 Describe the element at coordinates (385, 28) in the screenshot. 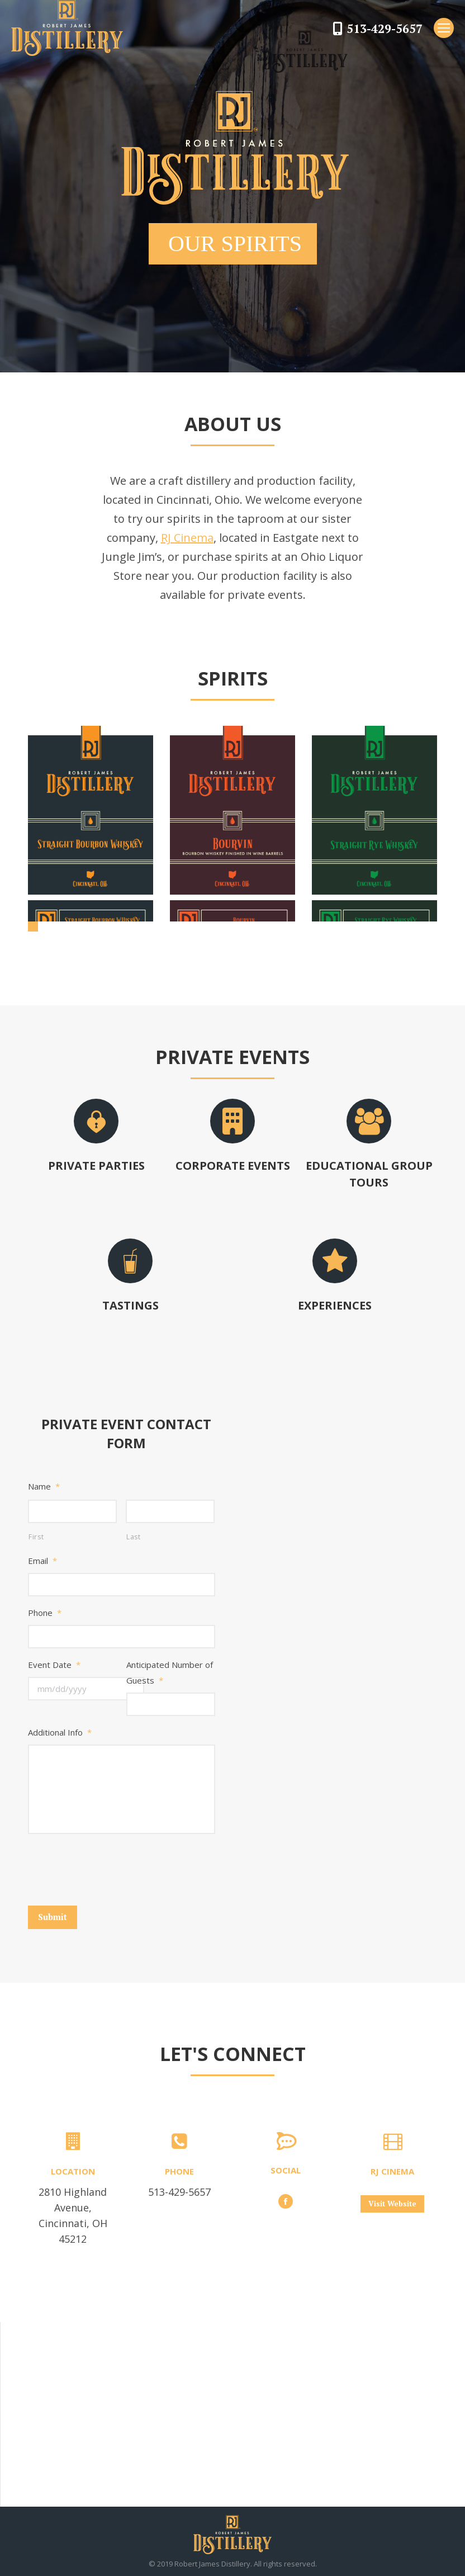

I see `513-429-5657` at that location.